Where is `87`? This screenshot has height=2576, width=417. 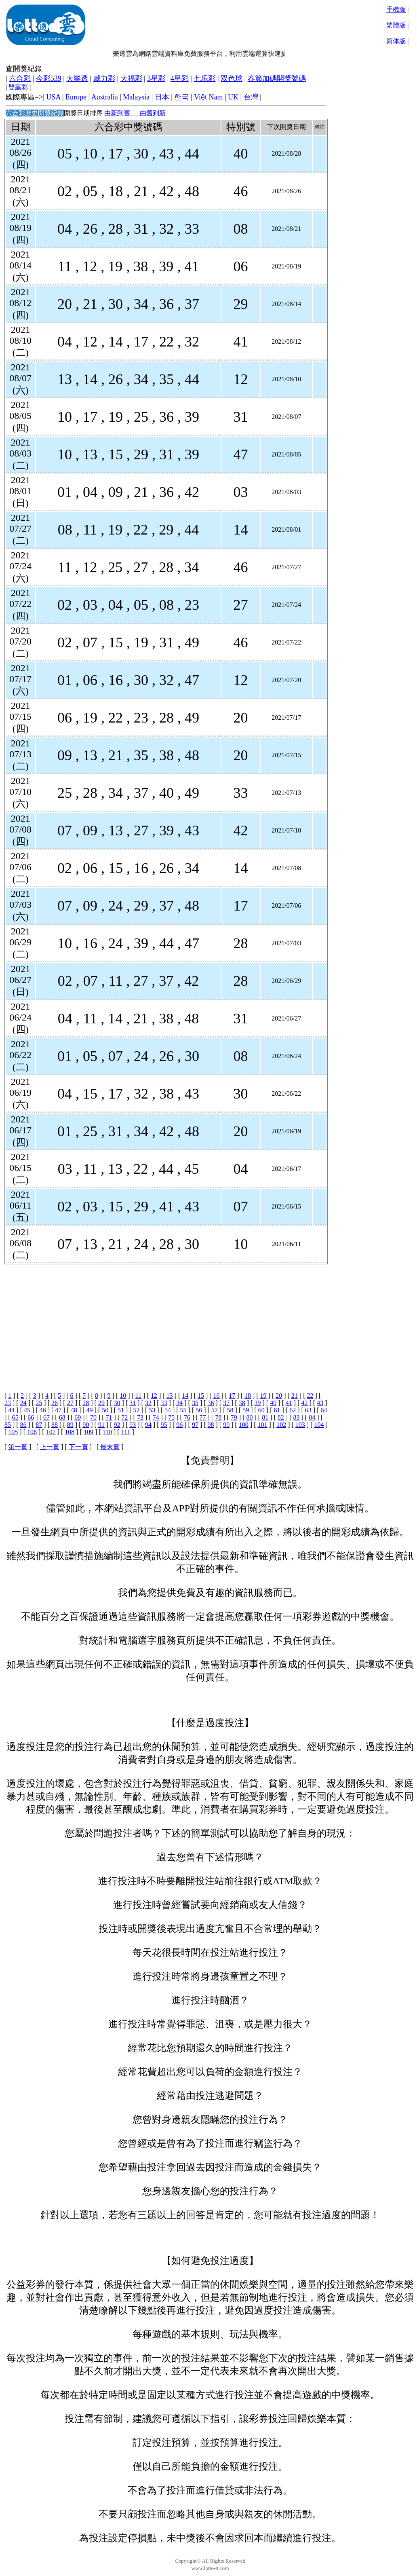 87 is located at coordinates (39, 1424).